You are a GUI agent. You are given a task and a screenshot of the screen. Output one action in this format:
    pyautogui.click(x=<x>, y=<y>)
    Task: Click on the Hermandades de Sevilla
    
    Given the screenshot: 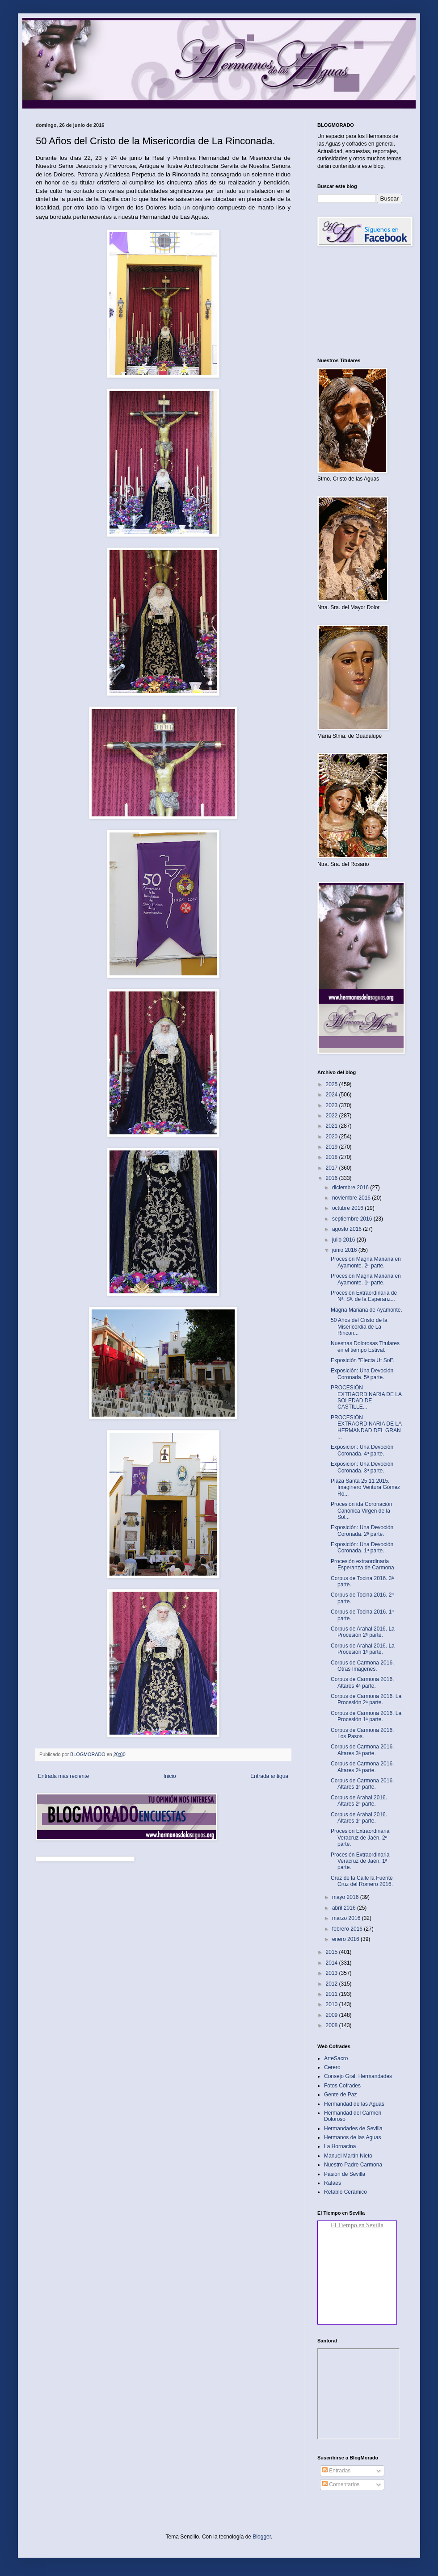 What is the action you would take?
    pyautogui.click(x=353, y=2128)
    